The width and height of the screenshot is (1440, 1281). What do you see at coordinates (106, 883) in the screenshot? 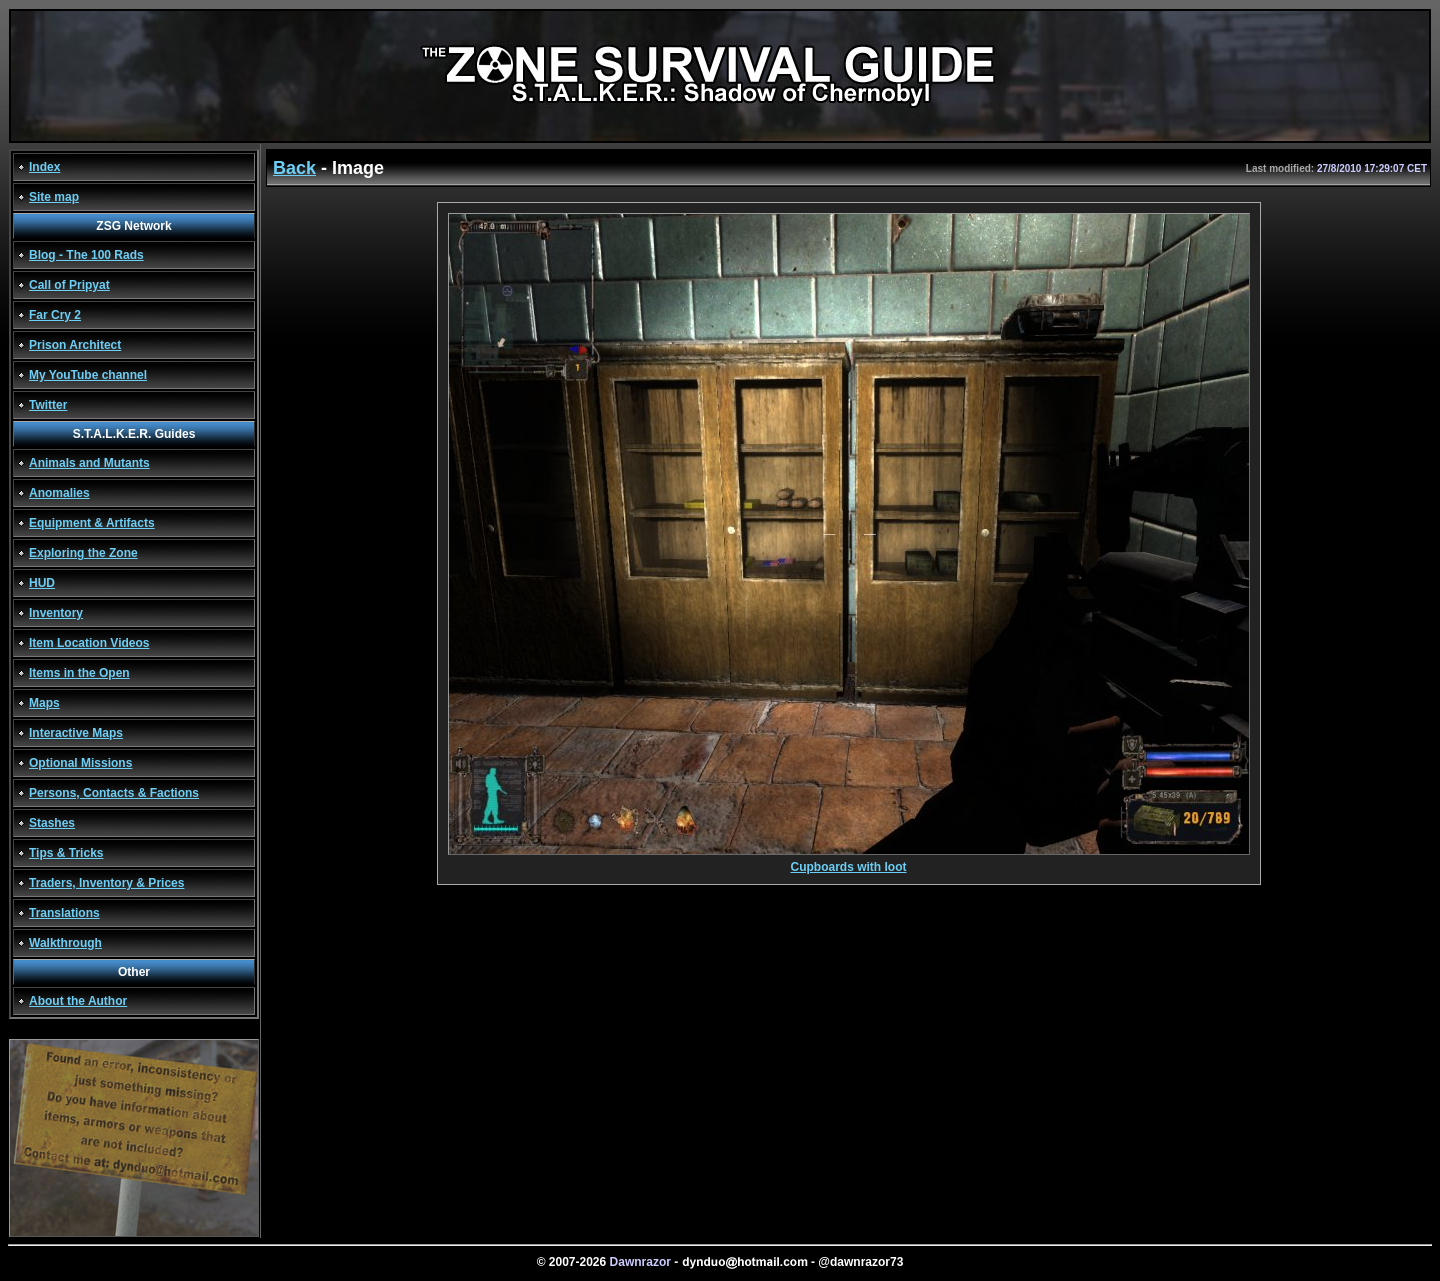
I see `Traders, Inventory & Prices` at bounding box center [106, 883].